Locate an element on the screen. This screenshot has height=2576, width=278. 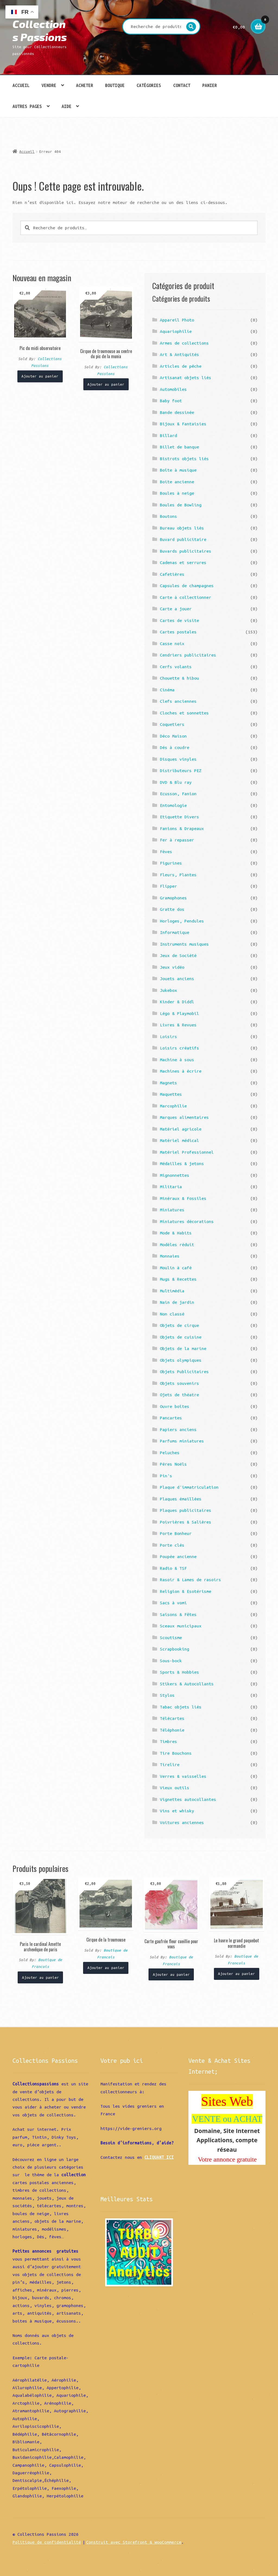
Boîte à musique is located at coordinates (178, 469).